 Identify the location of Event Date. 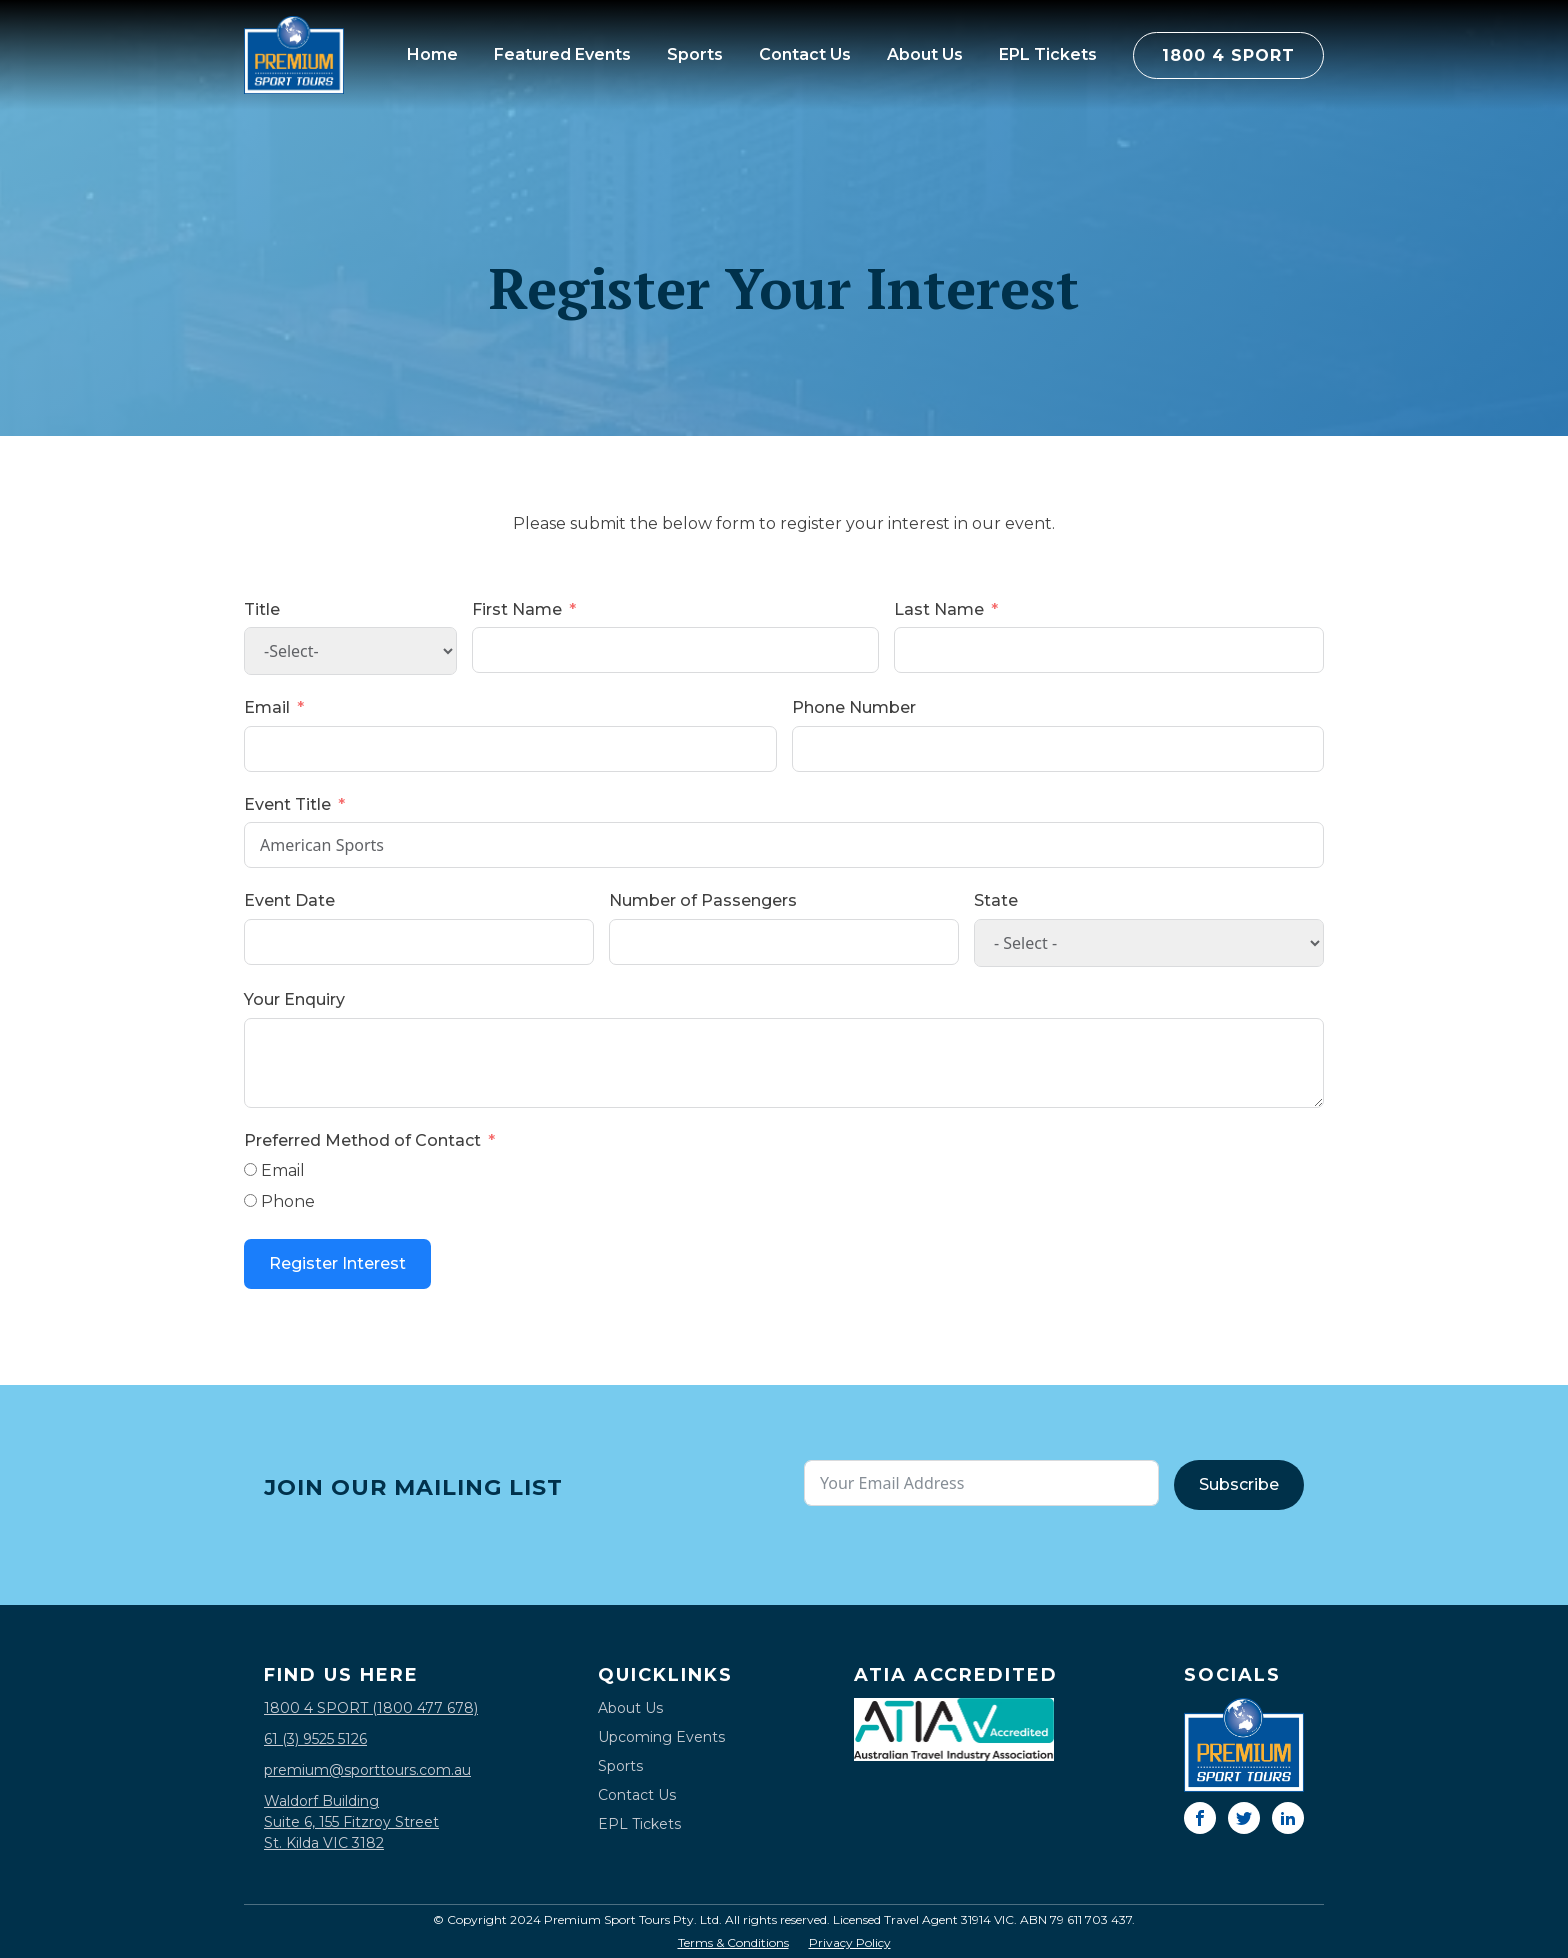
(289, 900).